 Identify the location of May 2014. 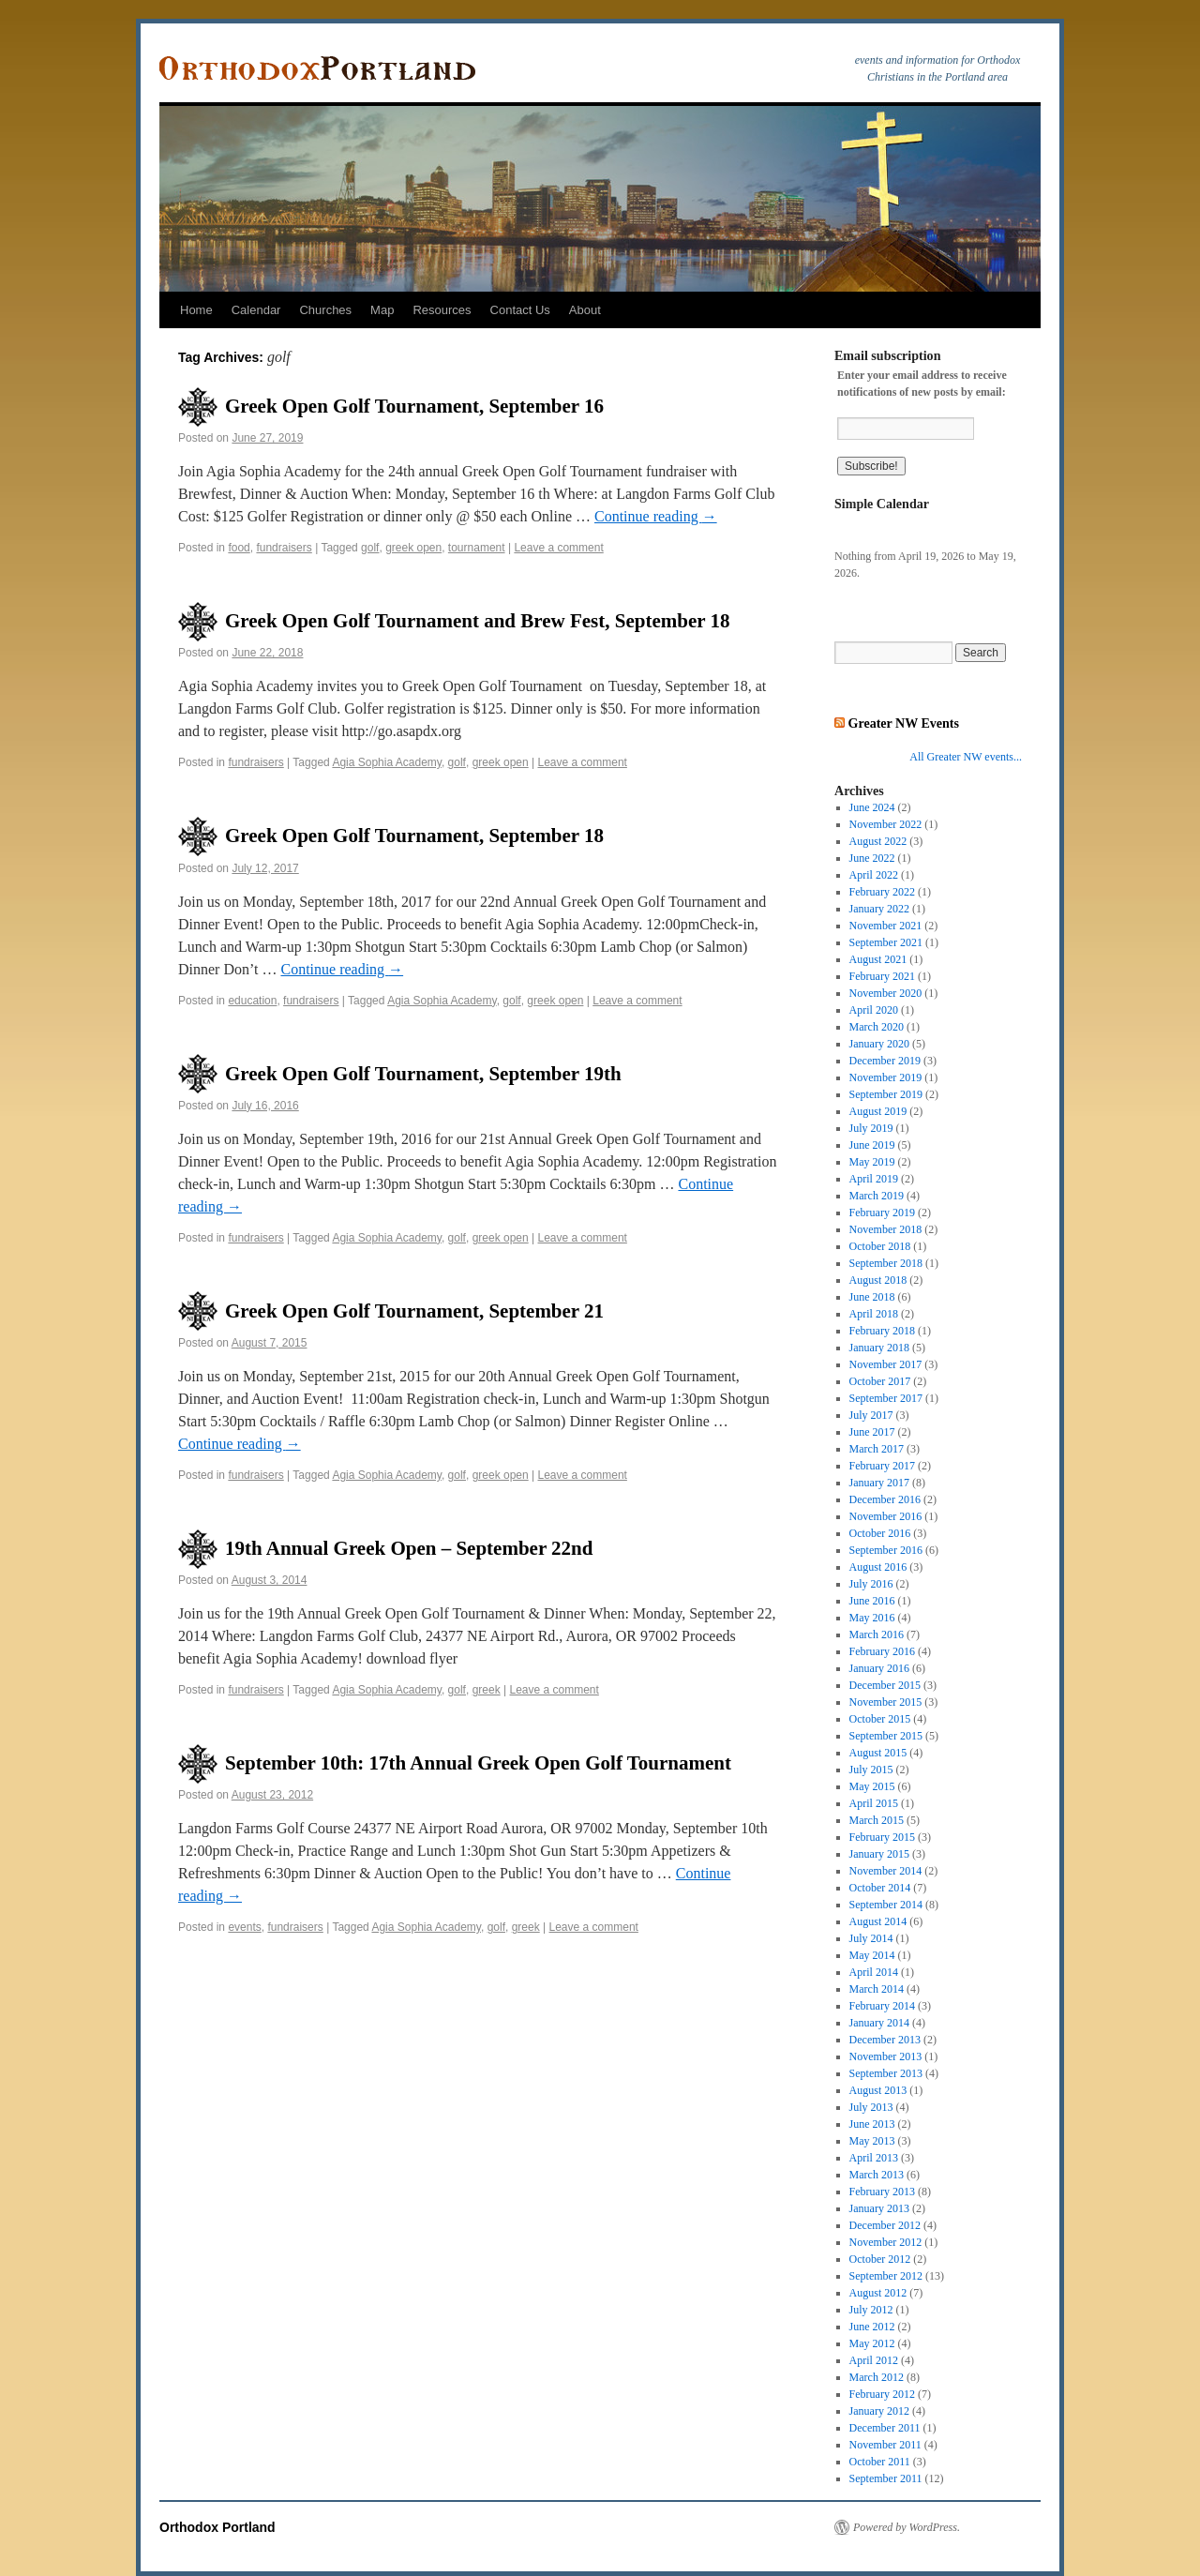
(872, 1955).